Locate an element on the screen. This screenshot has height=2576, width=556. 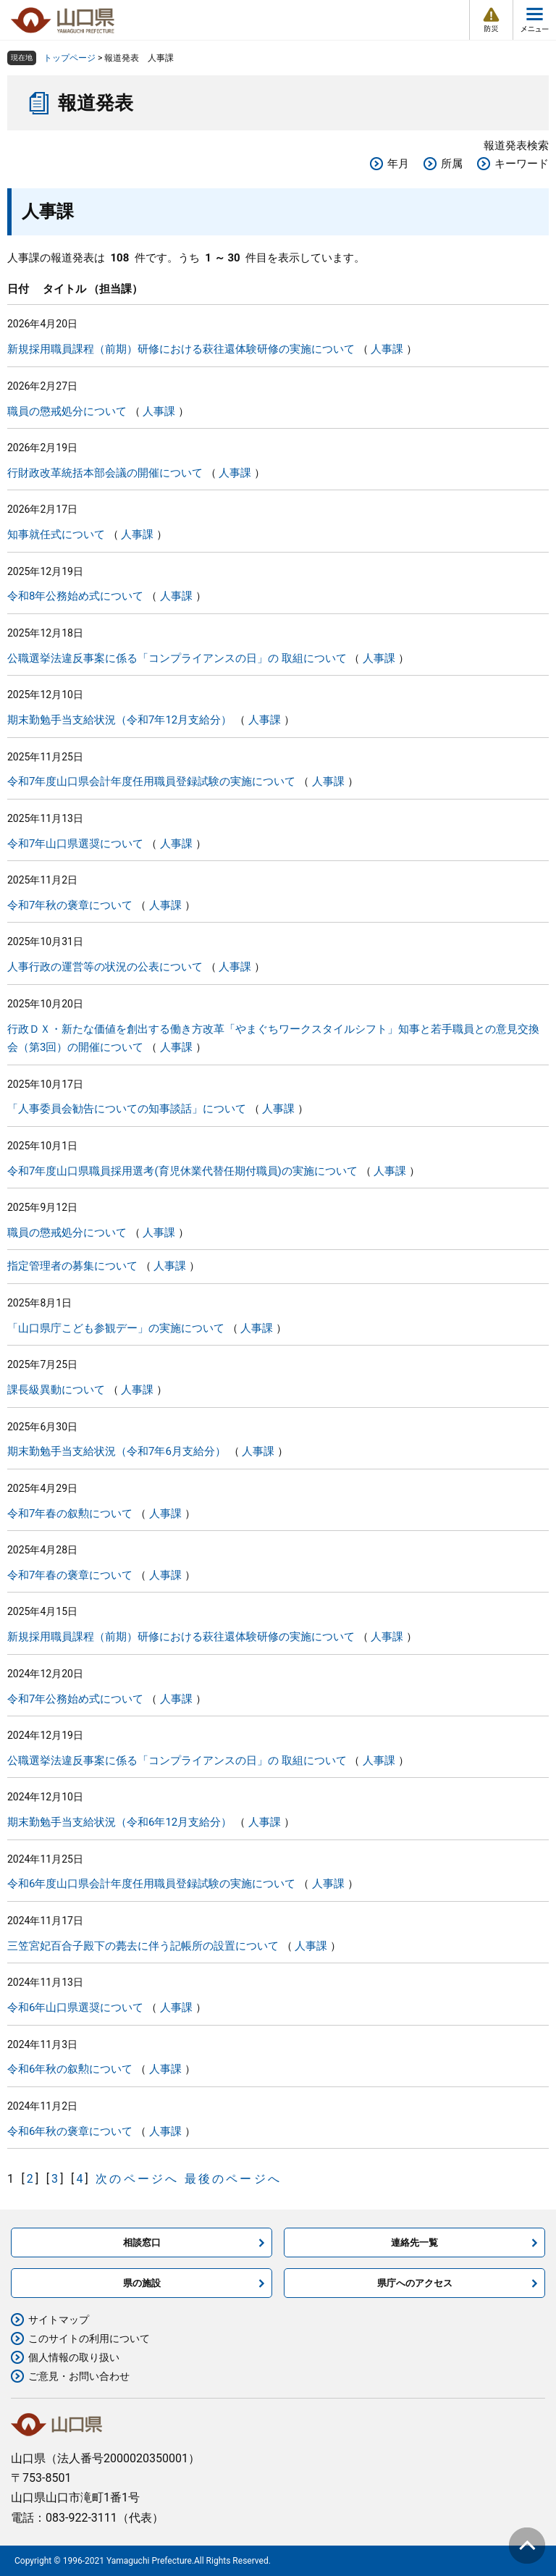
期末勤勉手当支給状況（令和6年12月支給分） is located at coordinates (119, 1822).